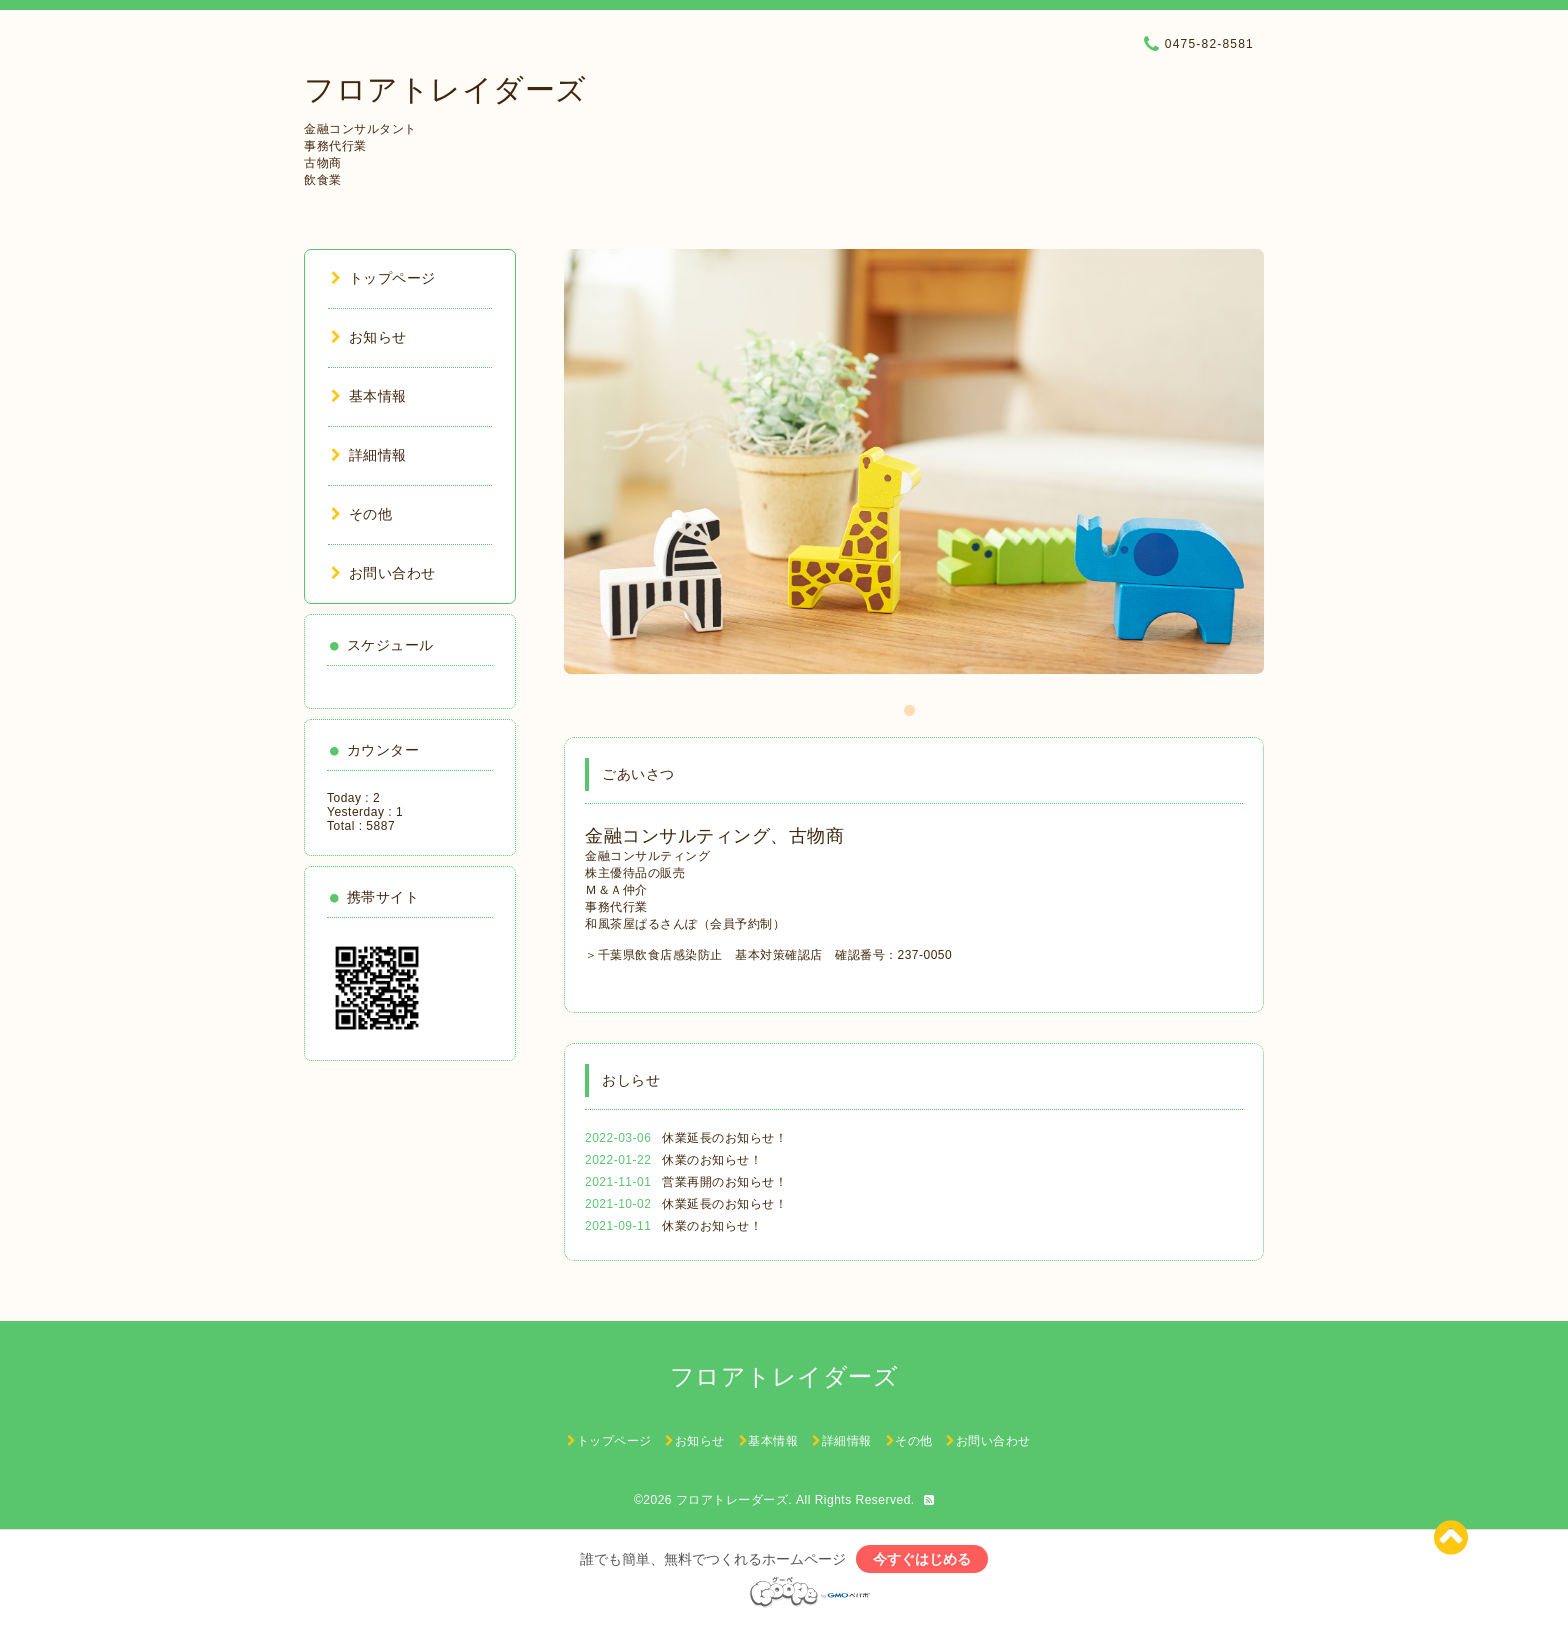 The width and height of the screenshot is (1568, 1628). I want to click on その他, so click(361, 514).